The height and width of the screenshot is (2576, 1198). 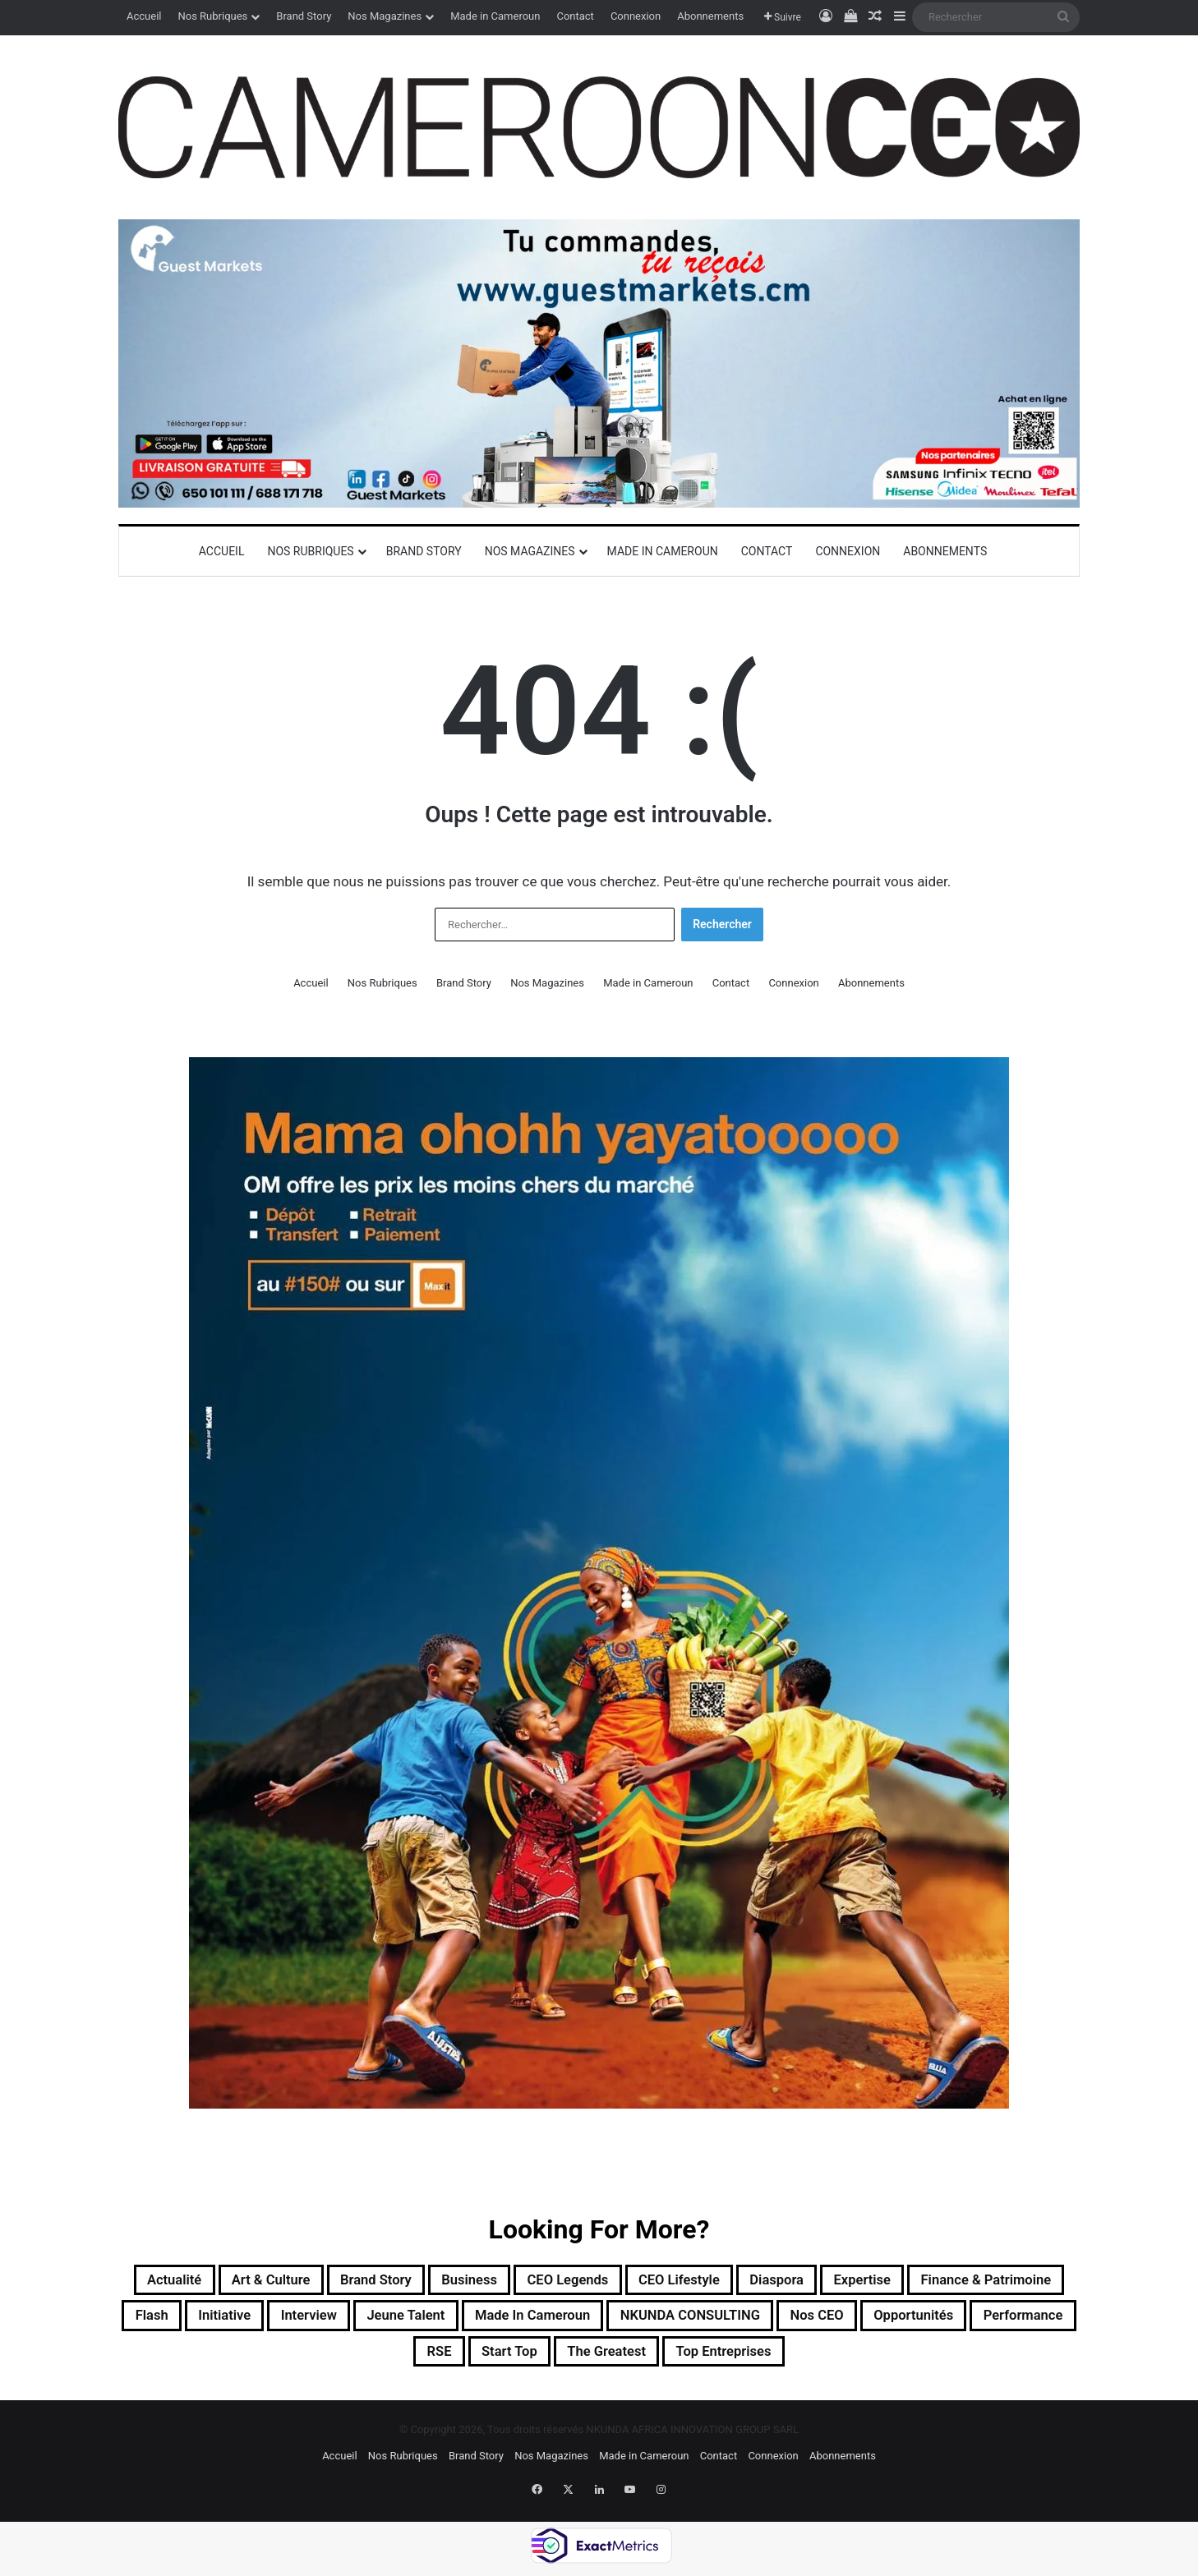 What do you see at coordinates (307, 2282) in the screenshot?
I see `Art & Culture [Art & Culture (7 éléments)]` at bounding box center [307, 2282].